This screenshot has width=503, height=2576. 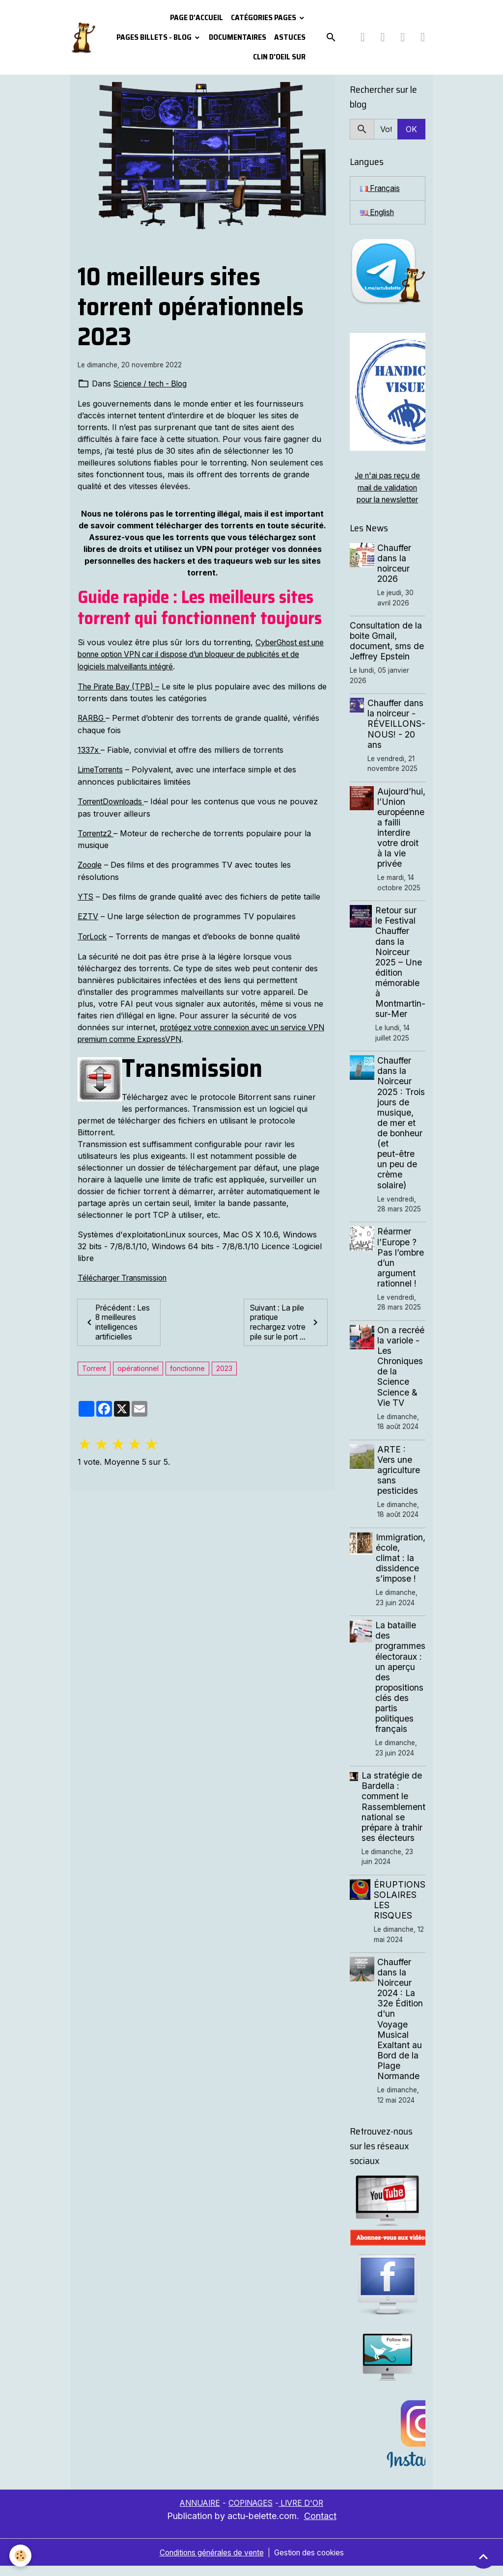 What do you see at coordinates (152, 383) in the screenshot?
I see `Science / tech - Blog` at bounding box center [152, 383].